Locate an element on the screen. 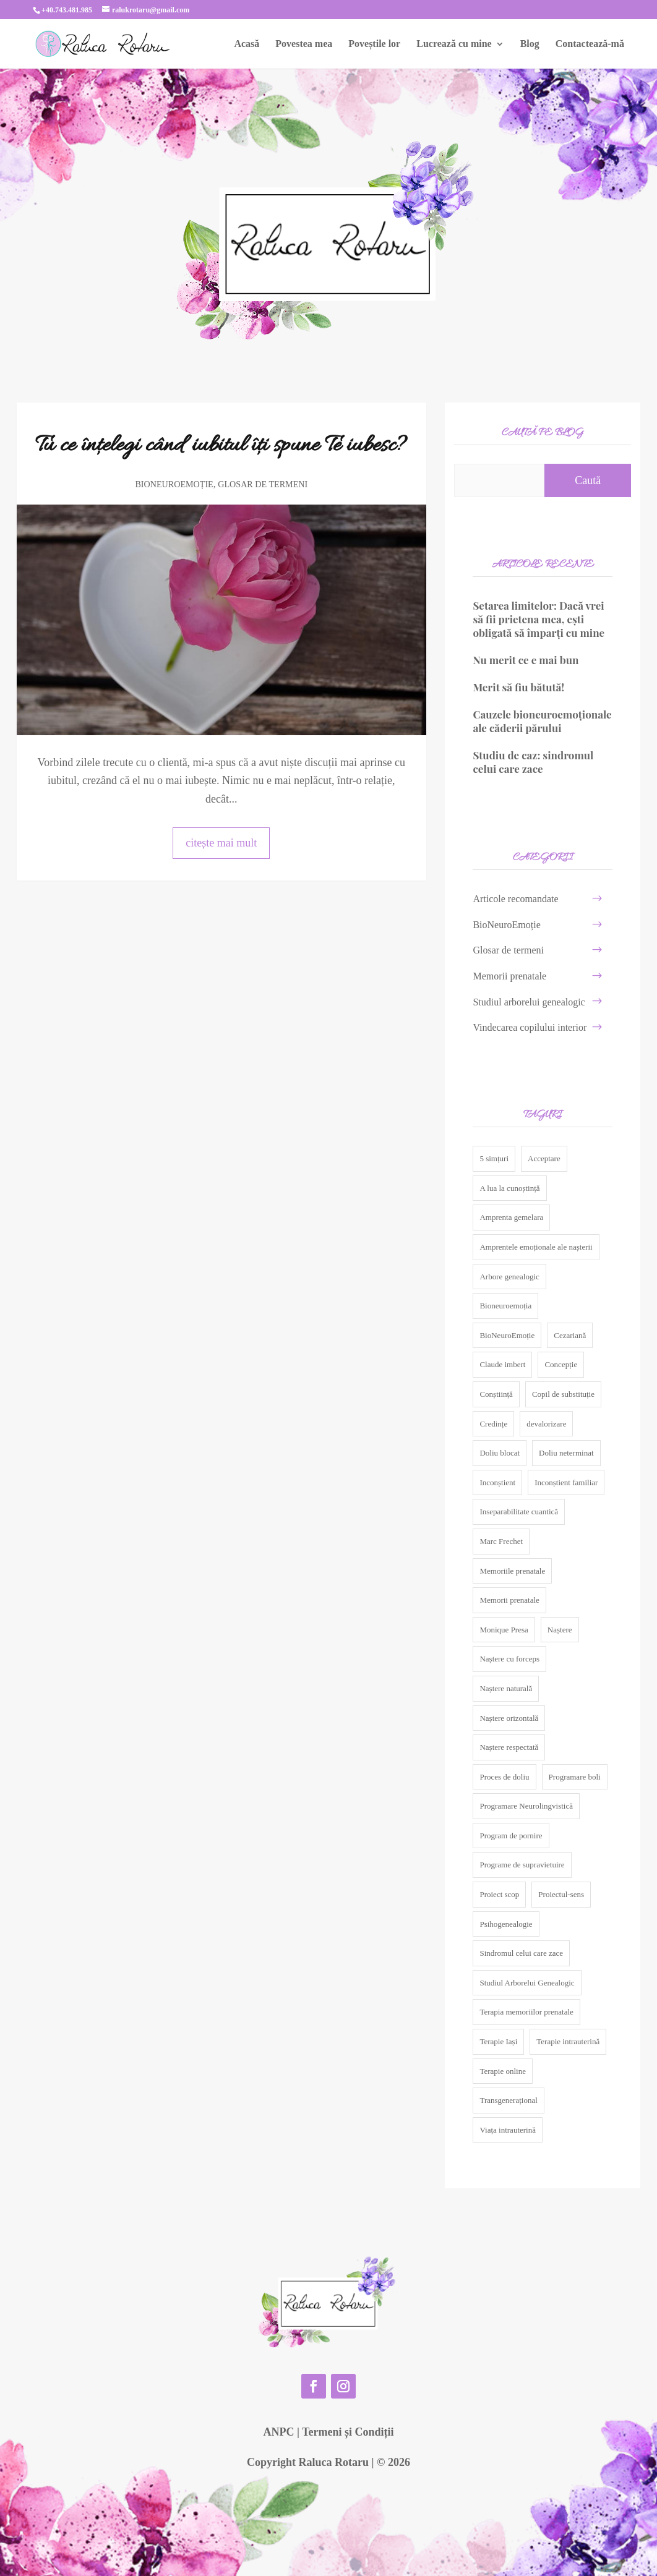  Naștere orizontală [Naștere orizontală (2 elemente)] is located at coordinates (508, 1718).